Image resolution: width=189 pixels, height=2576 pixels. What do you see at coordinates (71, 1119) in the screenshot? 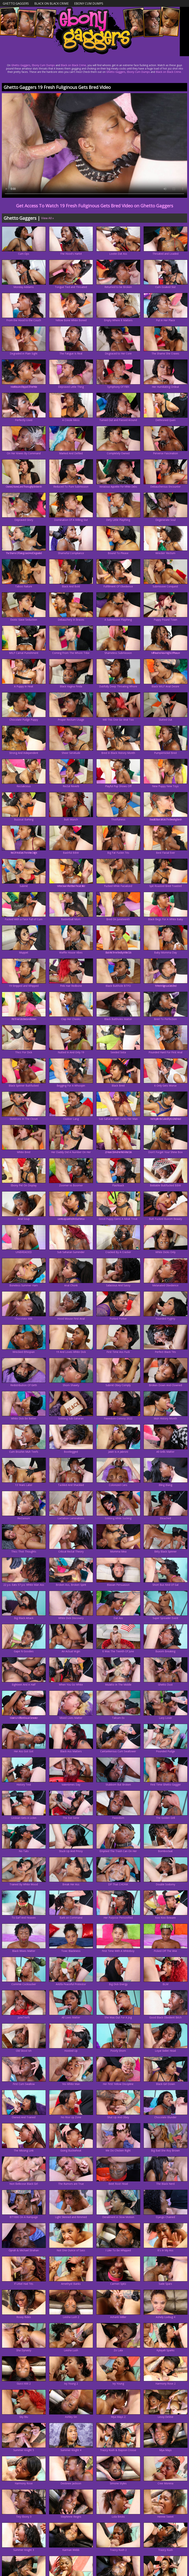
I see `Clubber Lang` at bounding box center [71, 1119].